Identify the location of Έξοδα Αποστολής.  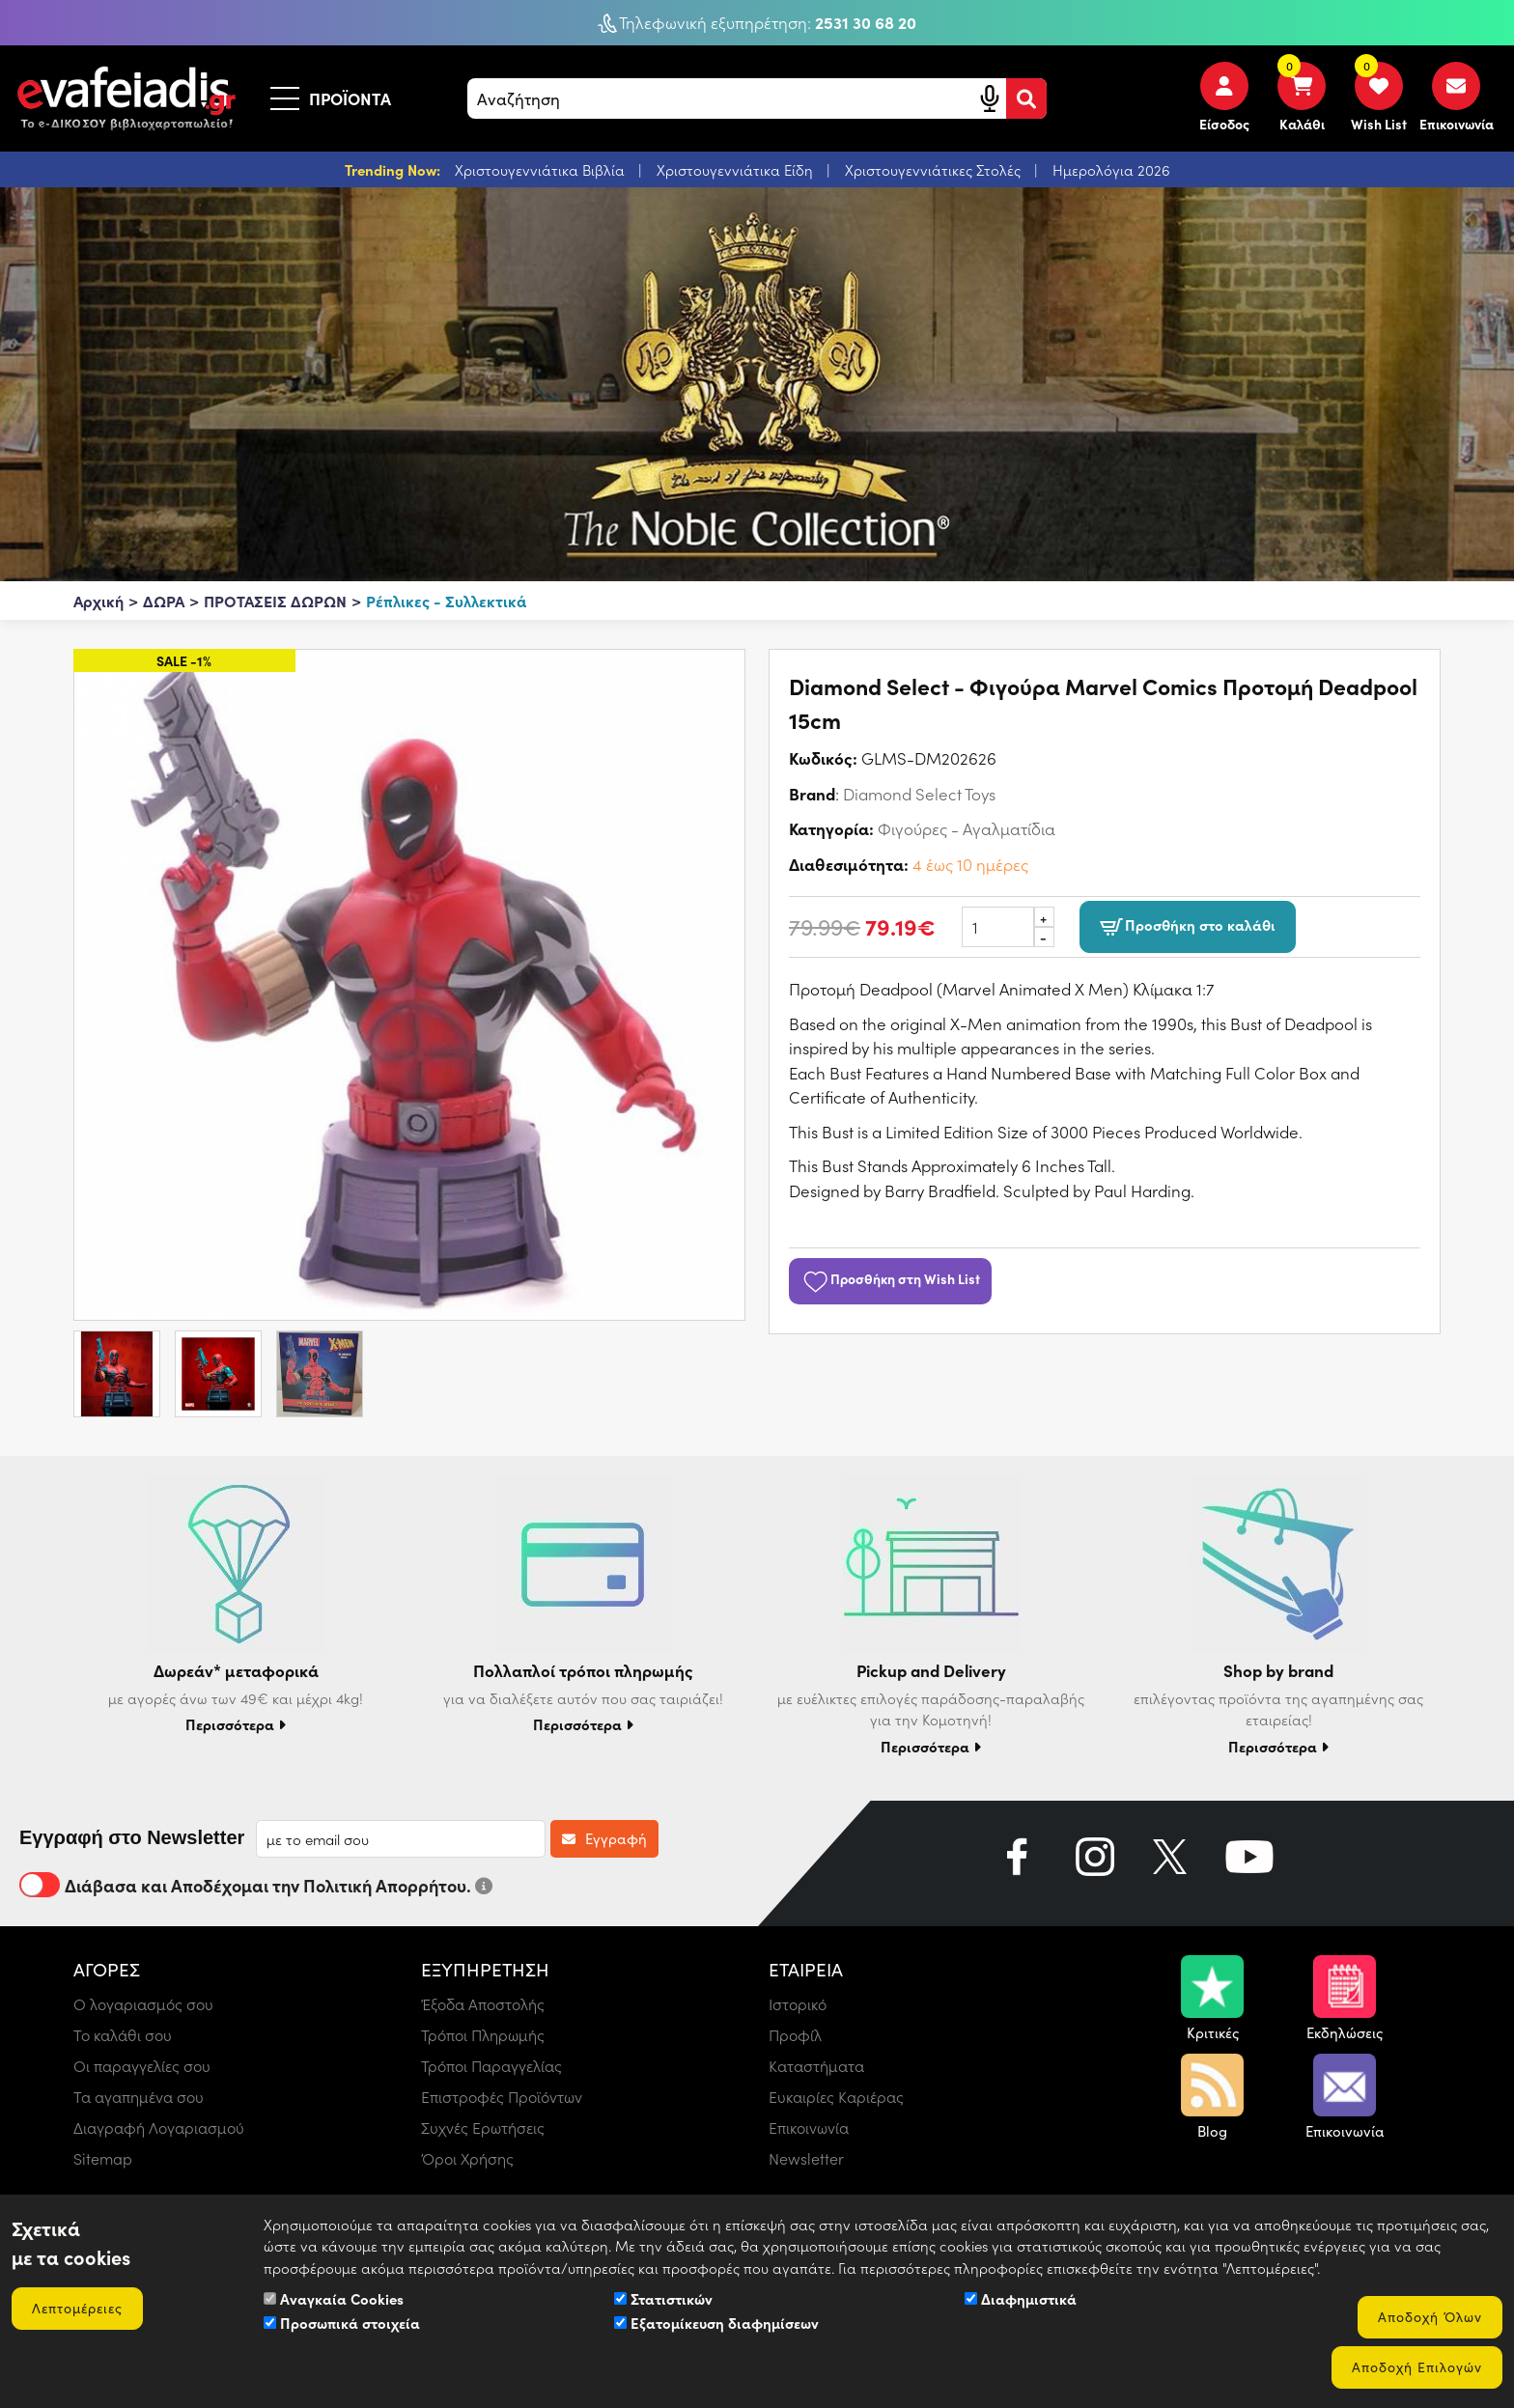
(483, 2004).